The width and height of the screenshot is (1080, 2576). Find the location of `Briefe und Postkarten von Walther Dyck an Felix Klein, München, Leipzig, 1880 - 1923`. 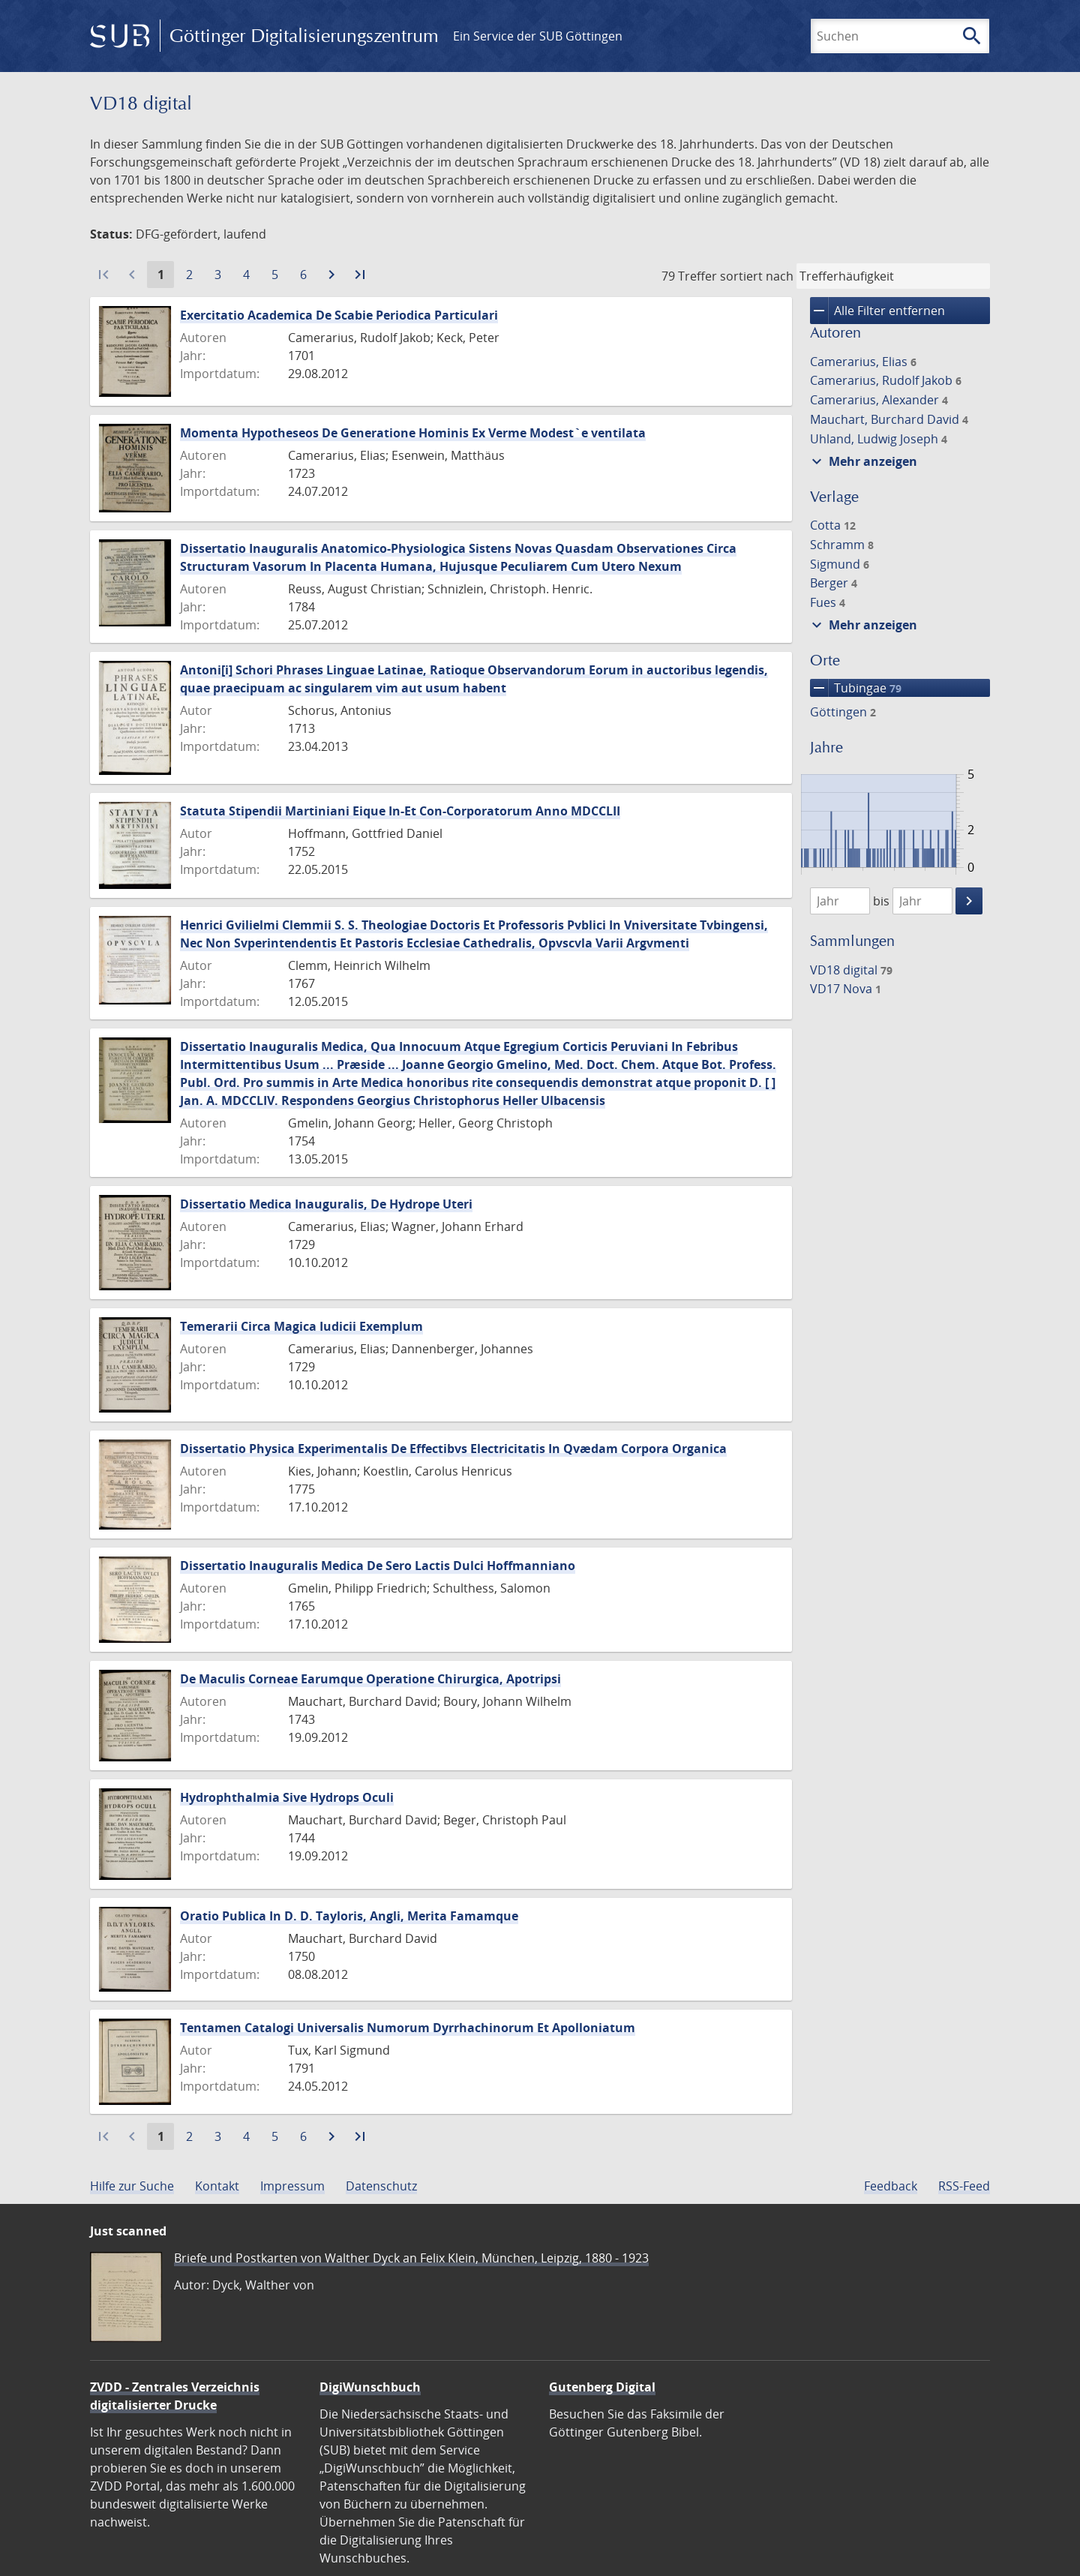

Briefe und Postkarten von Walther Dyck an Felix Klein, München, Leipzig, 1880 - 1923 is located at coordinates (411, 2258).